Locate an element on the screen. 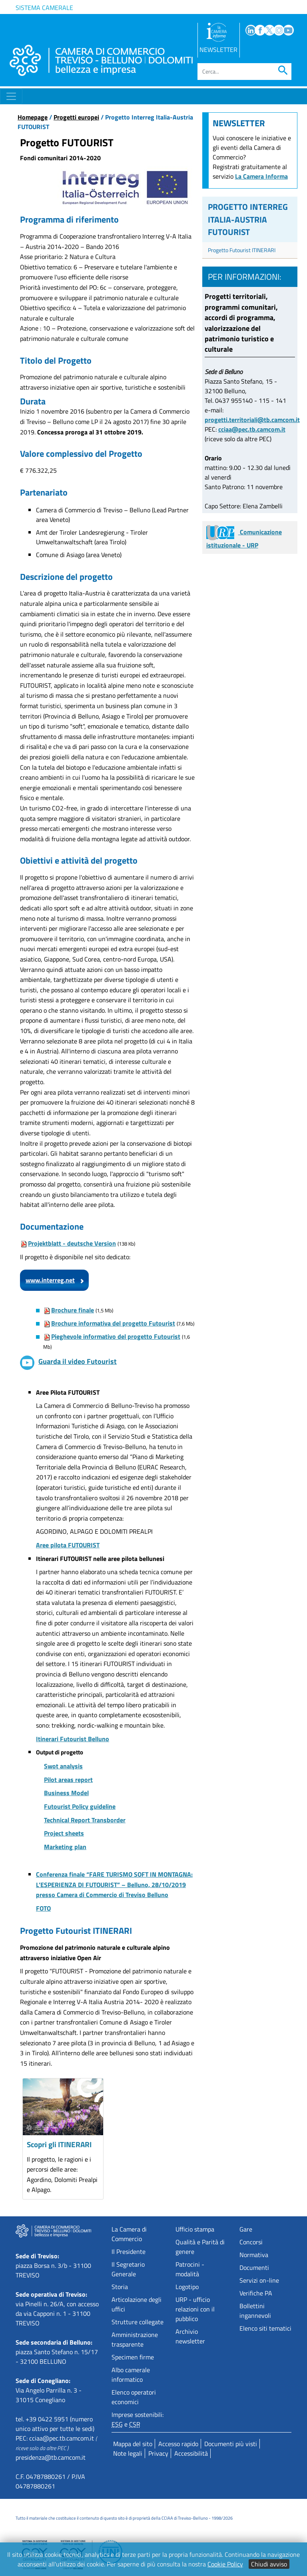  Scopri gli ITINERARI is located at coordinates (59, 2144).